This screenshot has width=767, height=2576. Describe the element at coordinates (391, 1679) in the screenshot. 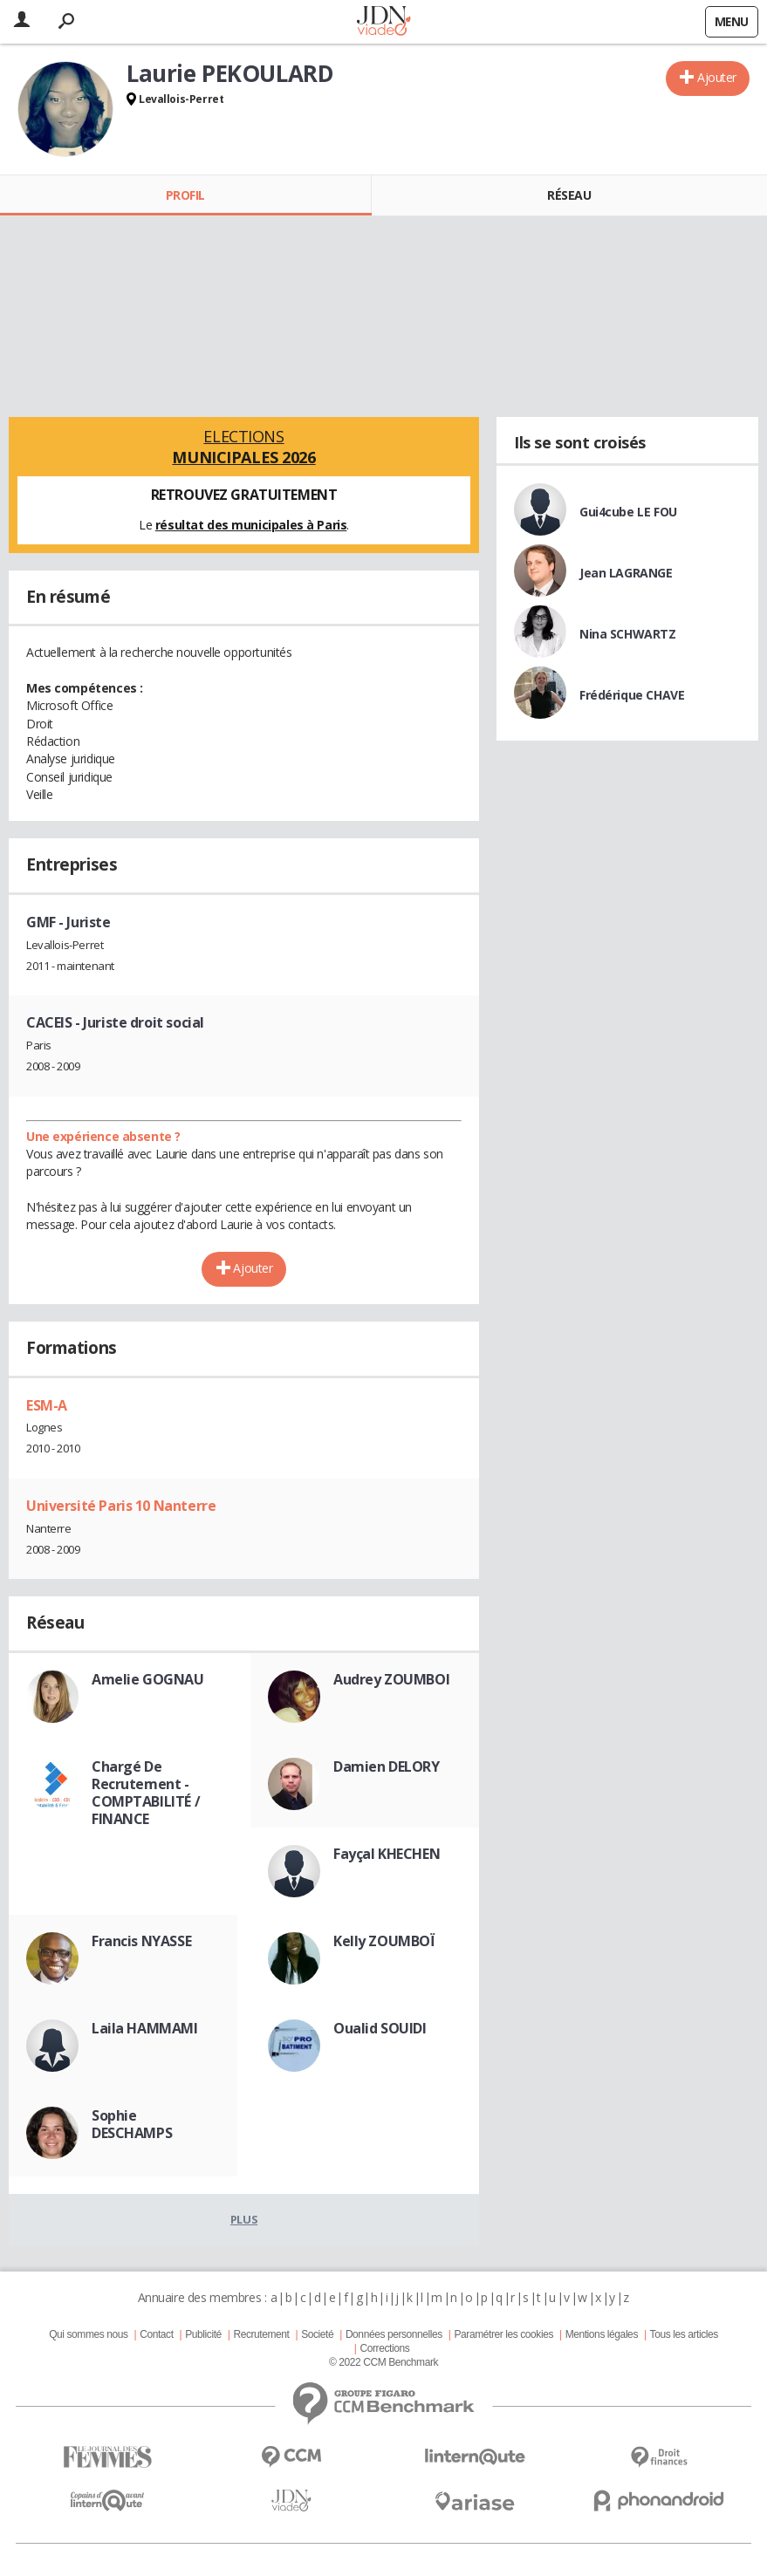

I see `Audrey ZOUMBOI` at that location.